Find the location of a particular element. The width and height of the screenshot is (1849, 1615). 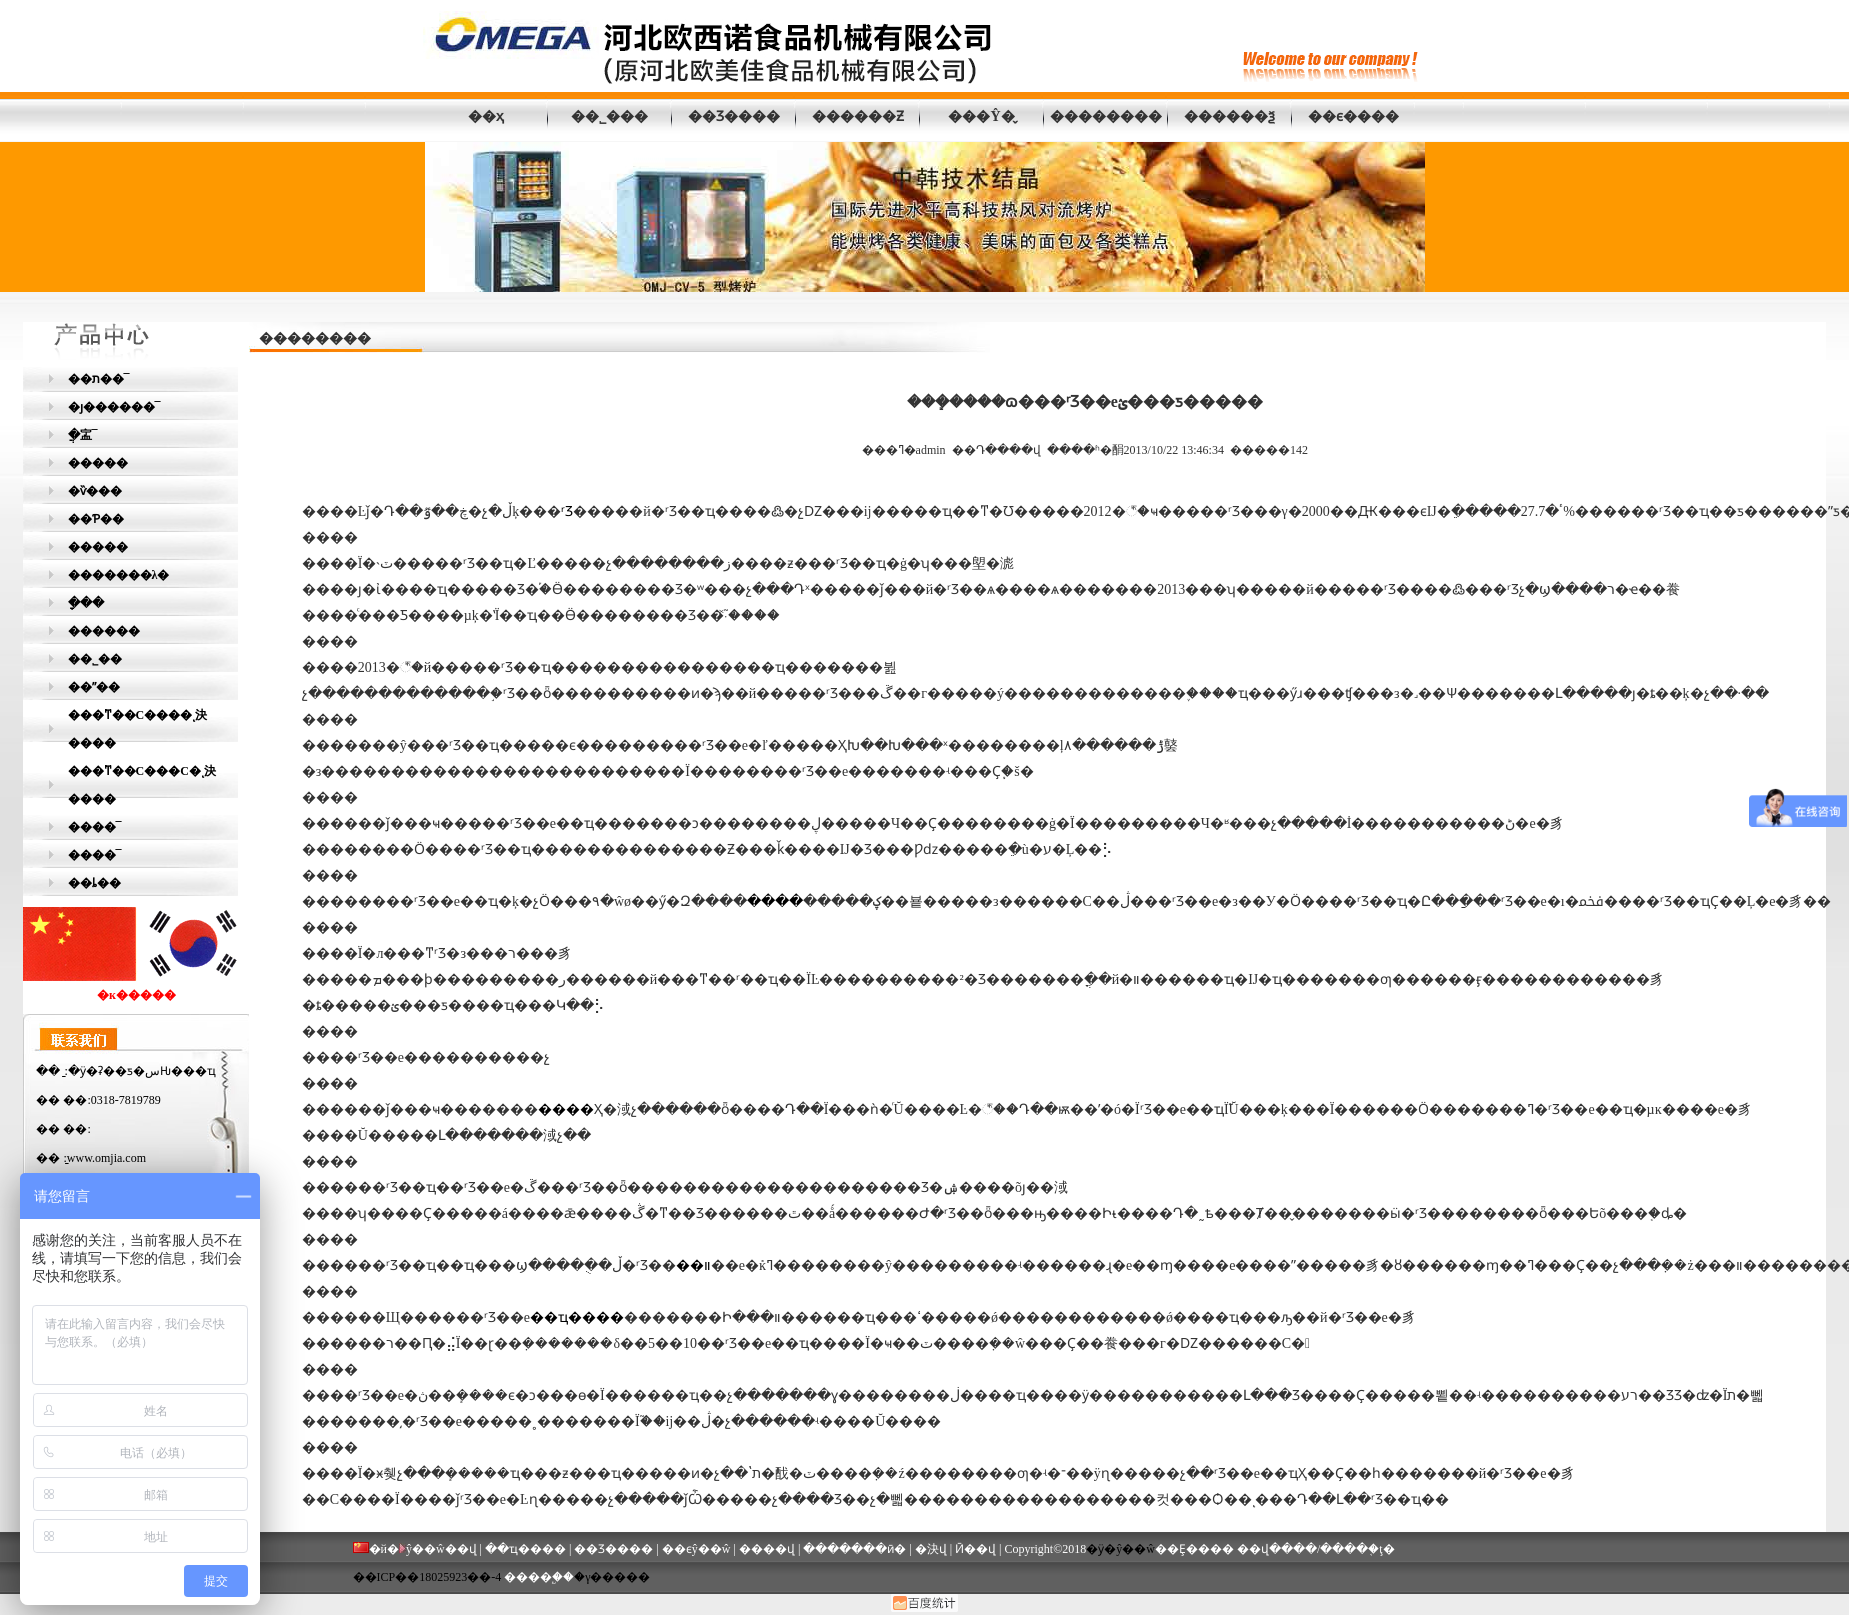

��ϵŷ��ŵ is located at coordinates (696, 1549).